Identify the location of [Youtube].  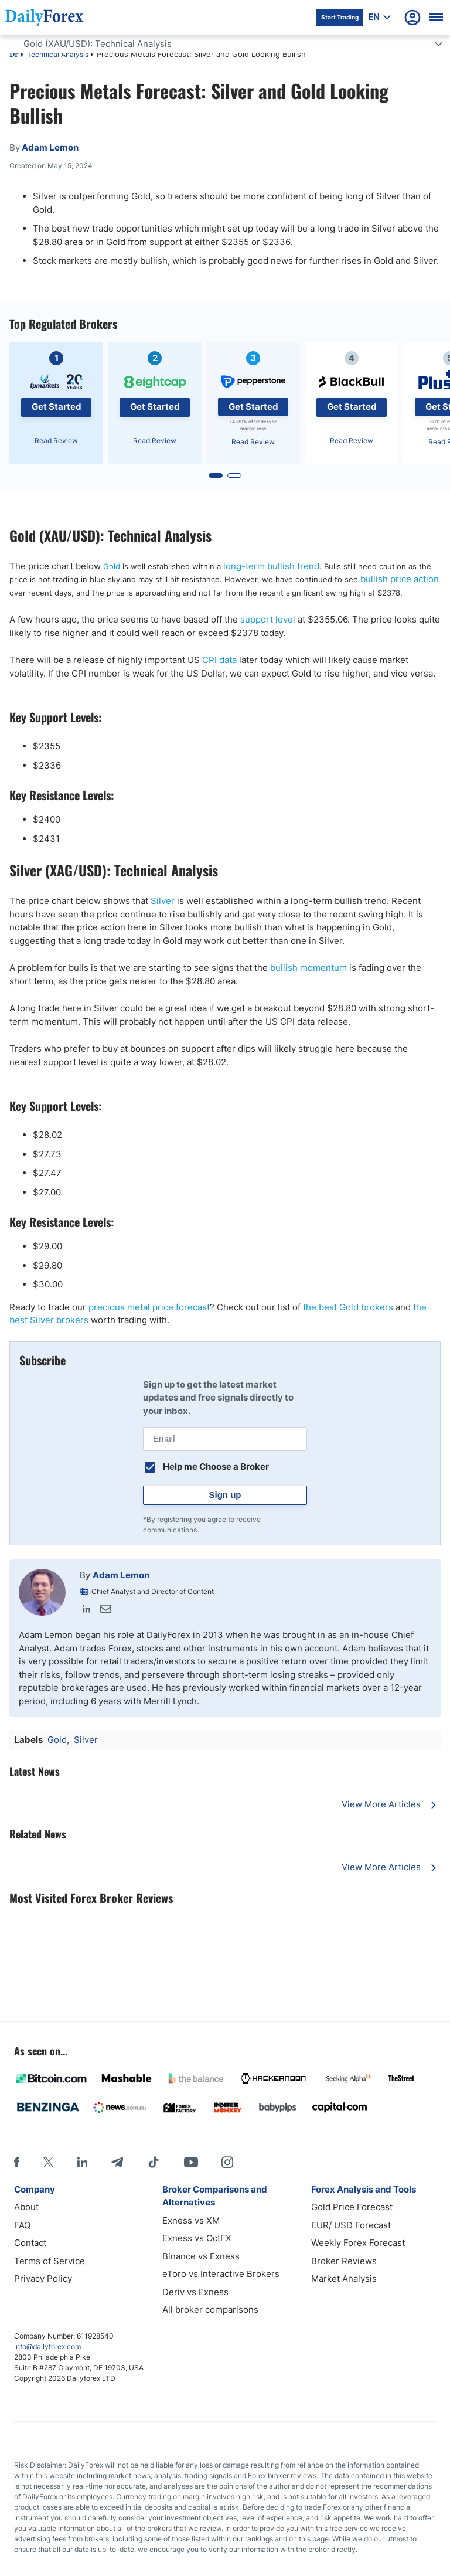
(191, 2162).